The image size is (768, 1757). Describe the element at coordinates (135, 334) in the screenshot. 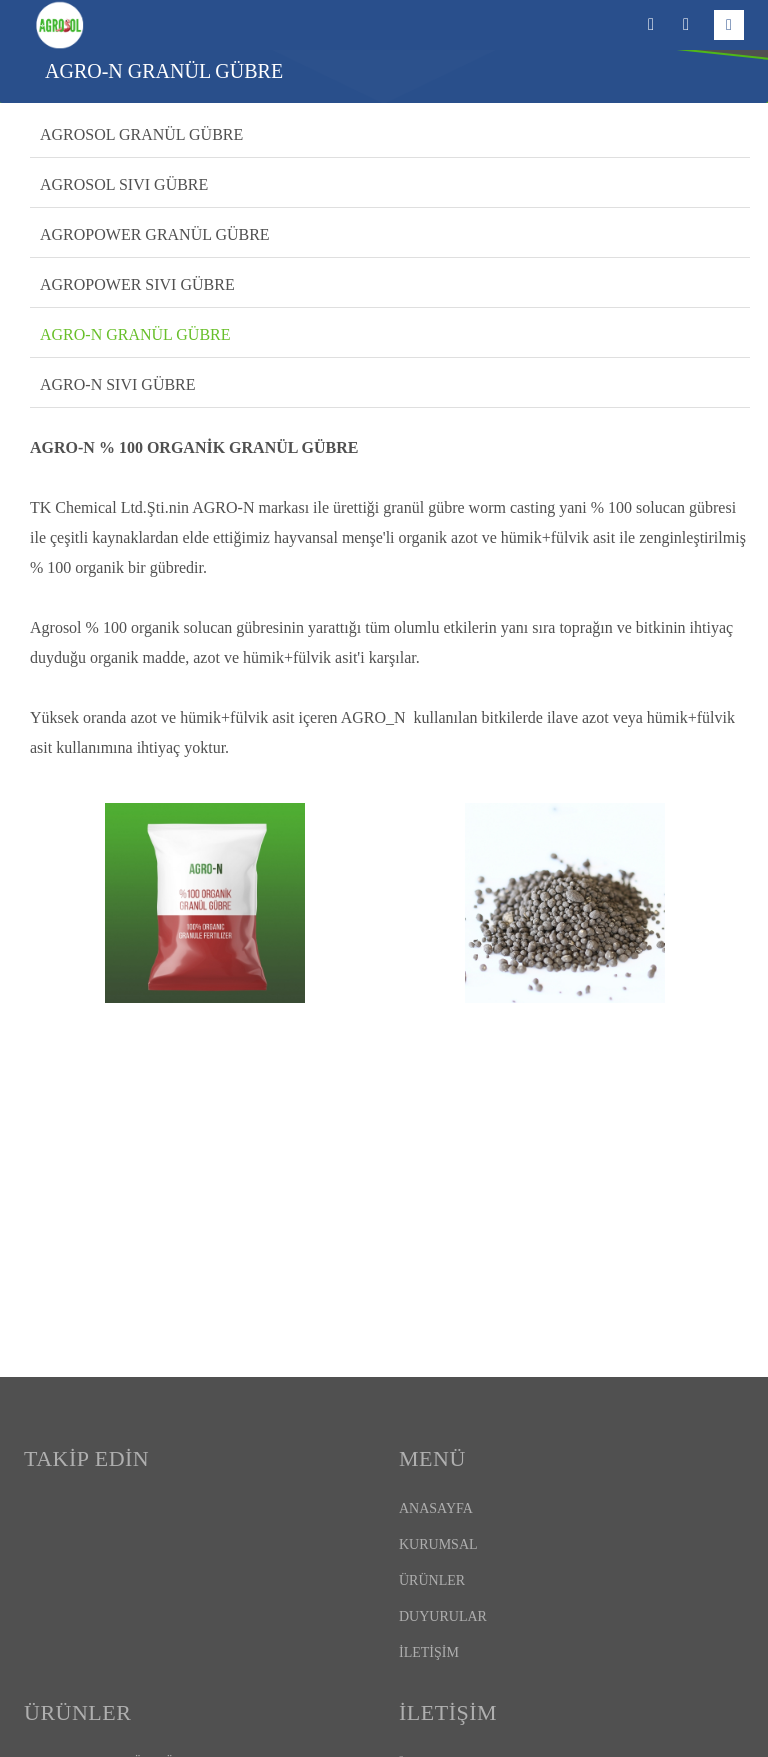

I see `AGRO-N GRANÜL GÜBRE` at that location.